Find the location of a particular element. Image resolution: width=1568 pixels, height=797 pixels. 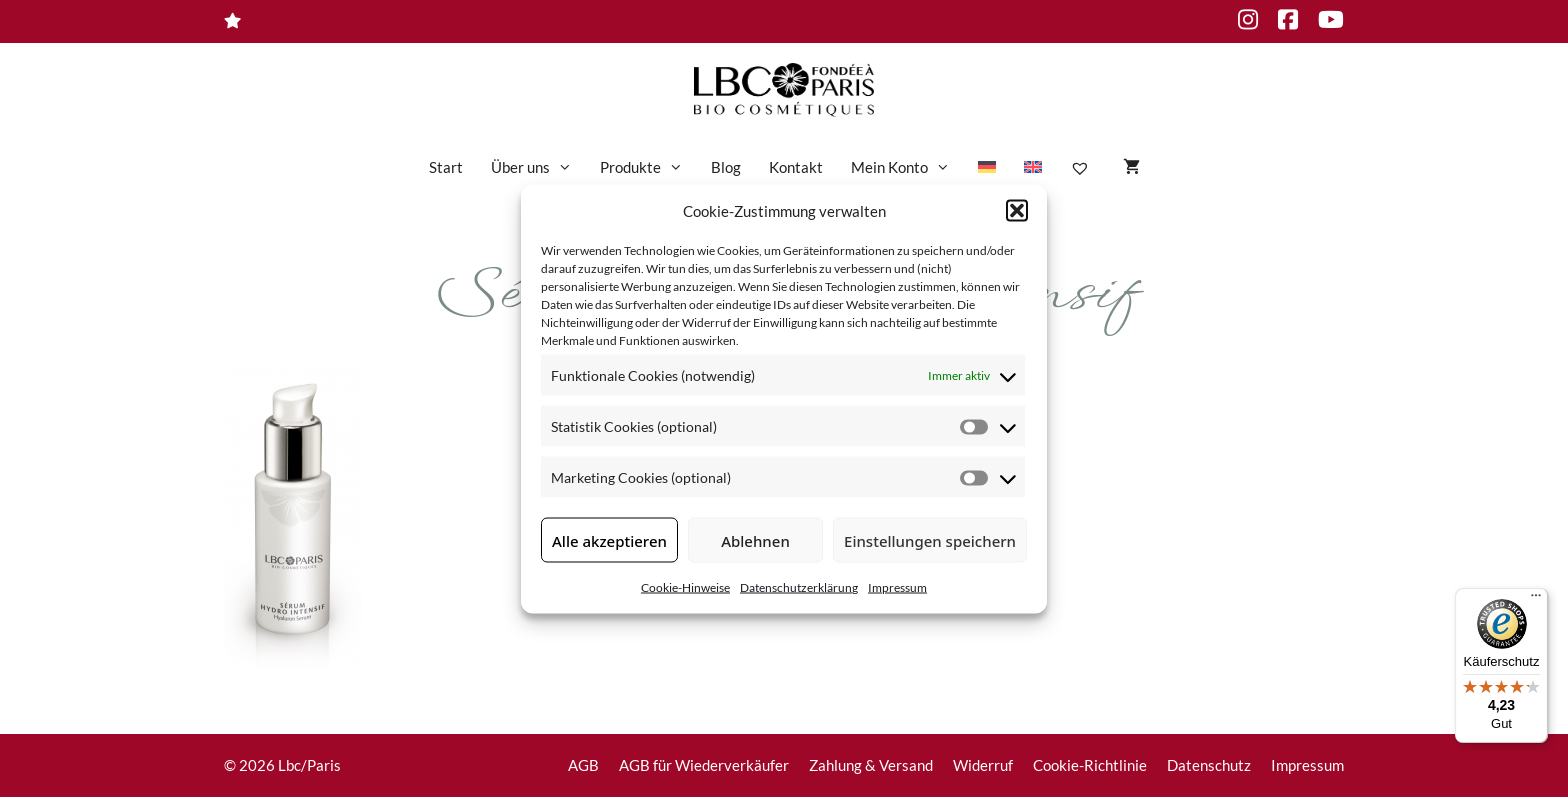

Mein Konto is located at coordinates (907, 167).